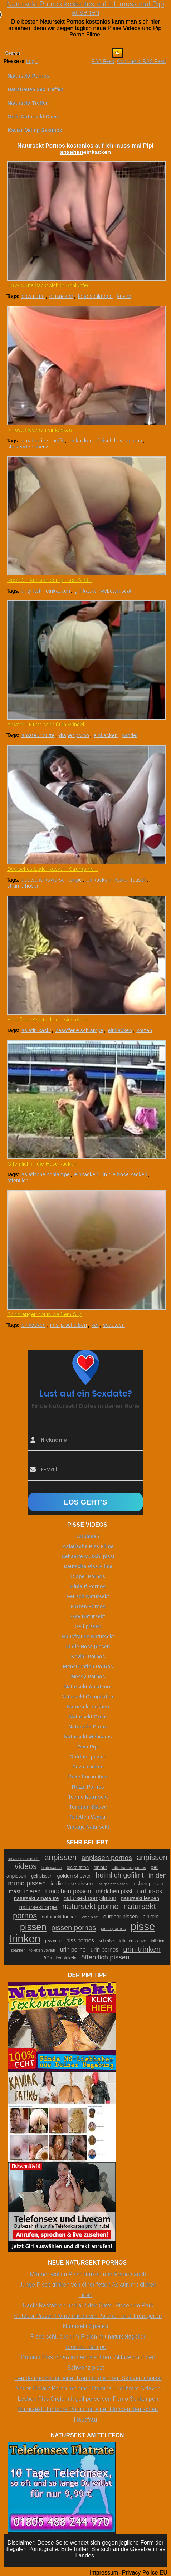 This screenshot has width=171, height=2576. What do you see at coordinates (38, 1907) in the screenshot?
I see `natursekt orgie [natursekt orgie (38 Einträge)]` at bounding box center [38, 1907].